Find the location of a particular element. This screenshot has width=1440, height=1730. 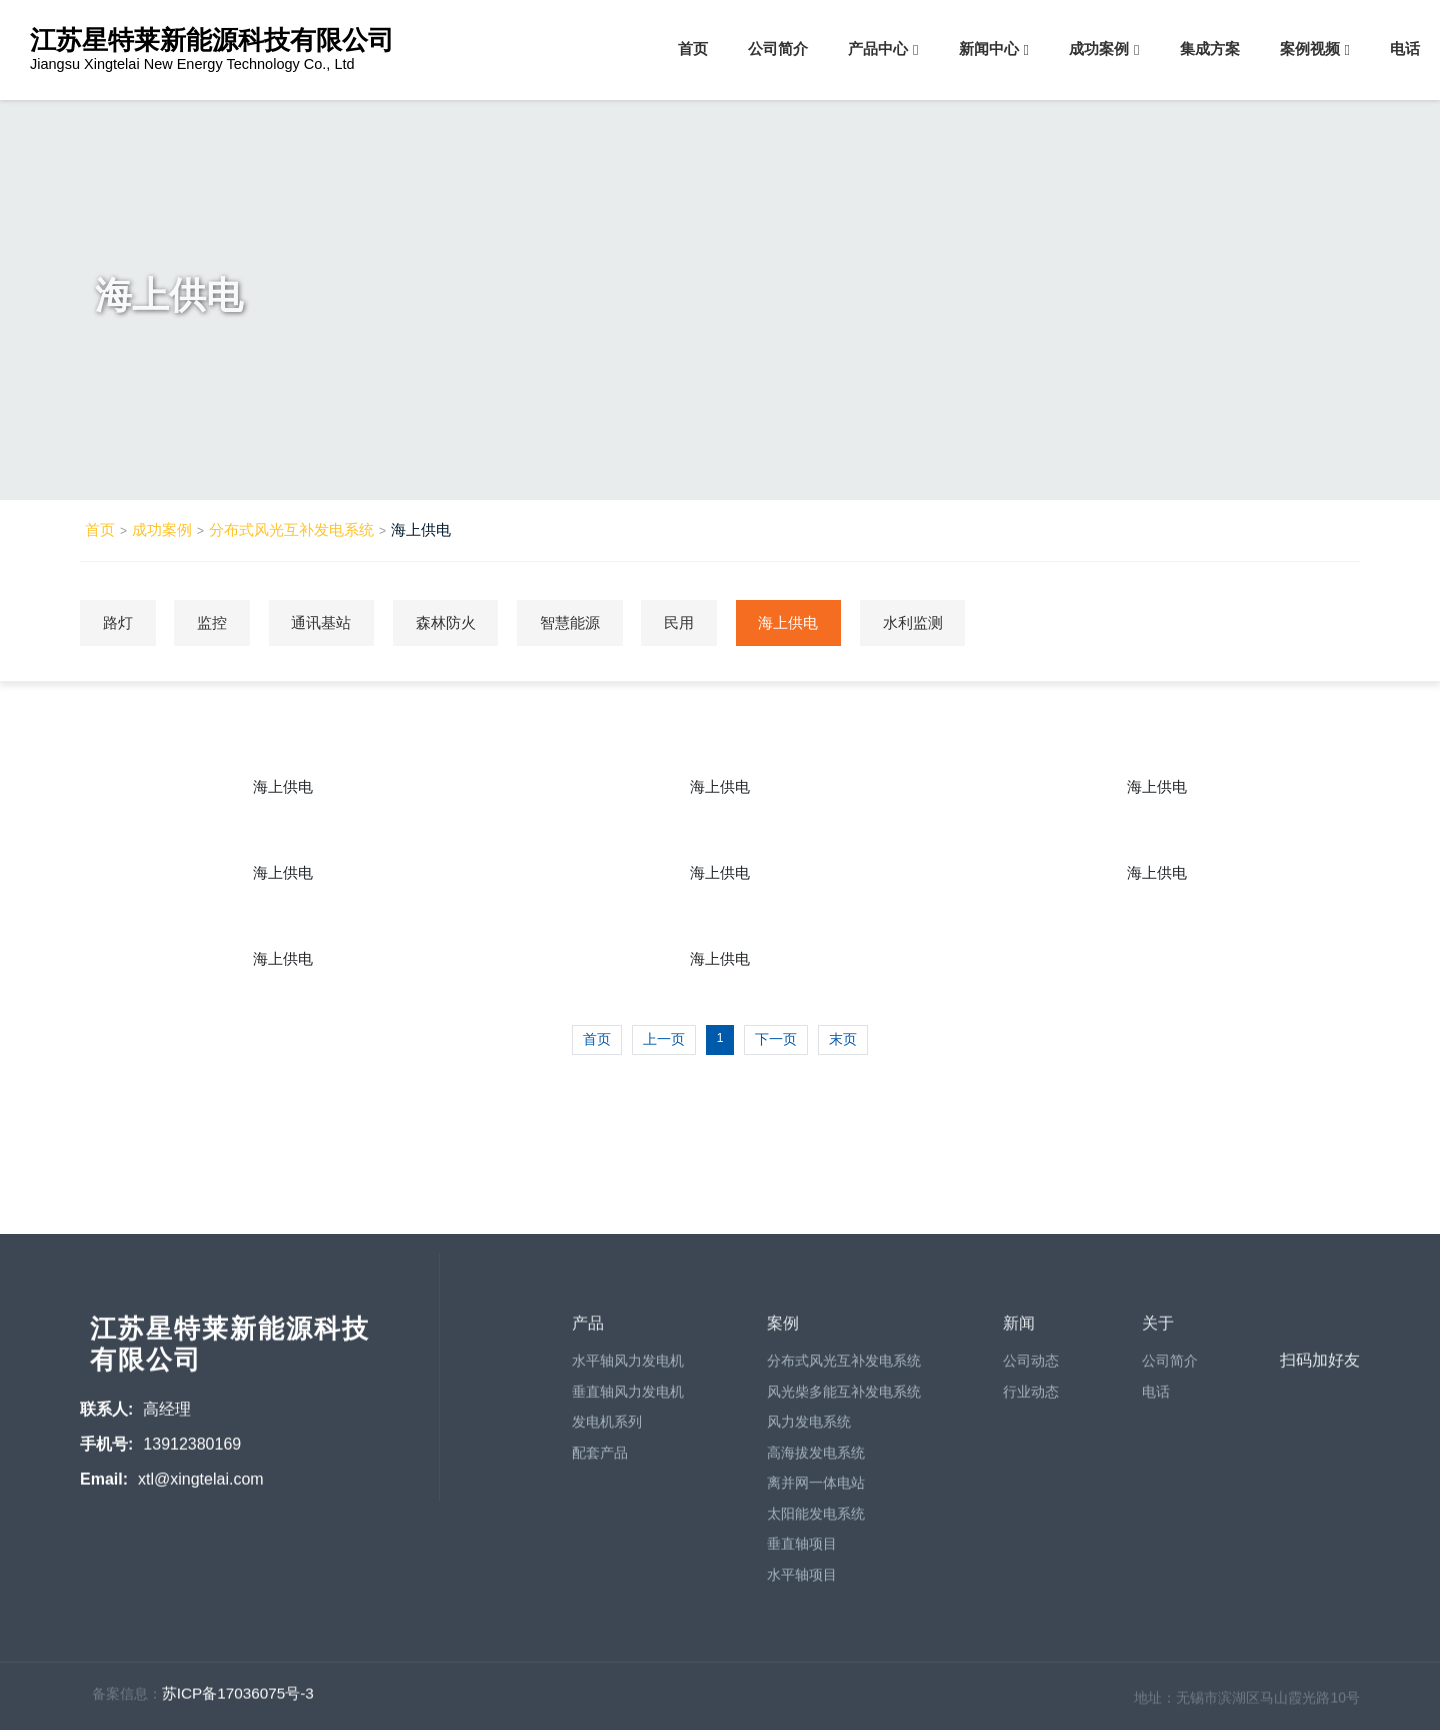

公司动态 is located at coordinates (1031, 1368).